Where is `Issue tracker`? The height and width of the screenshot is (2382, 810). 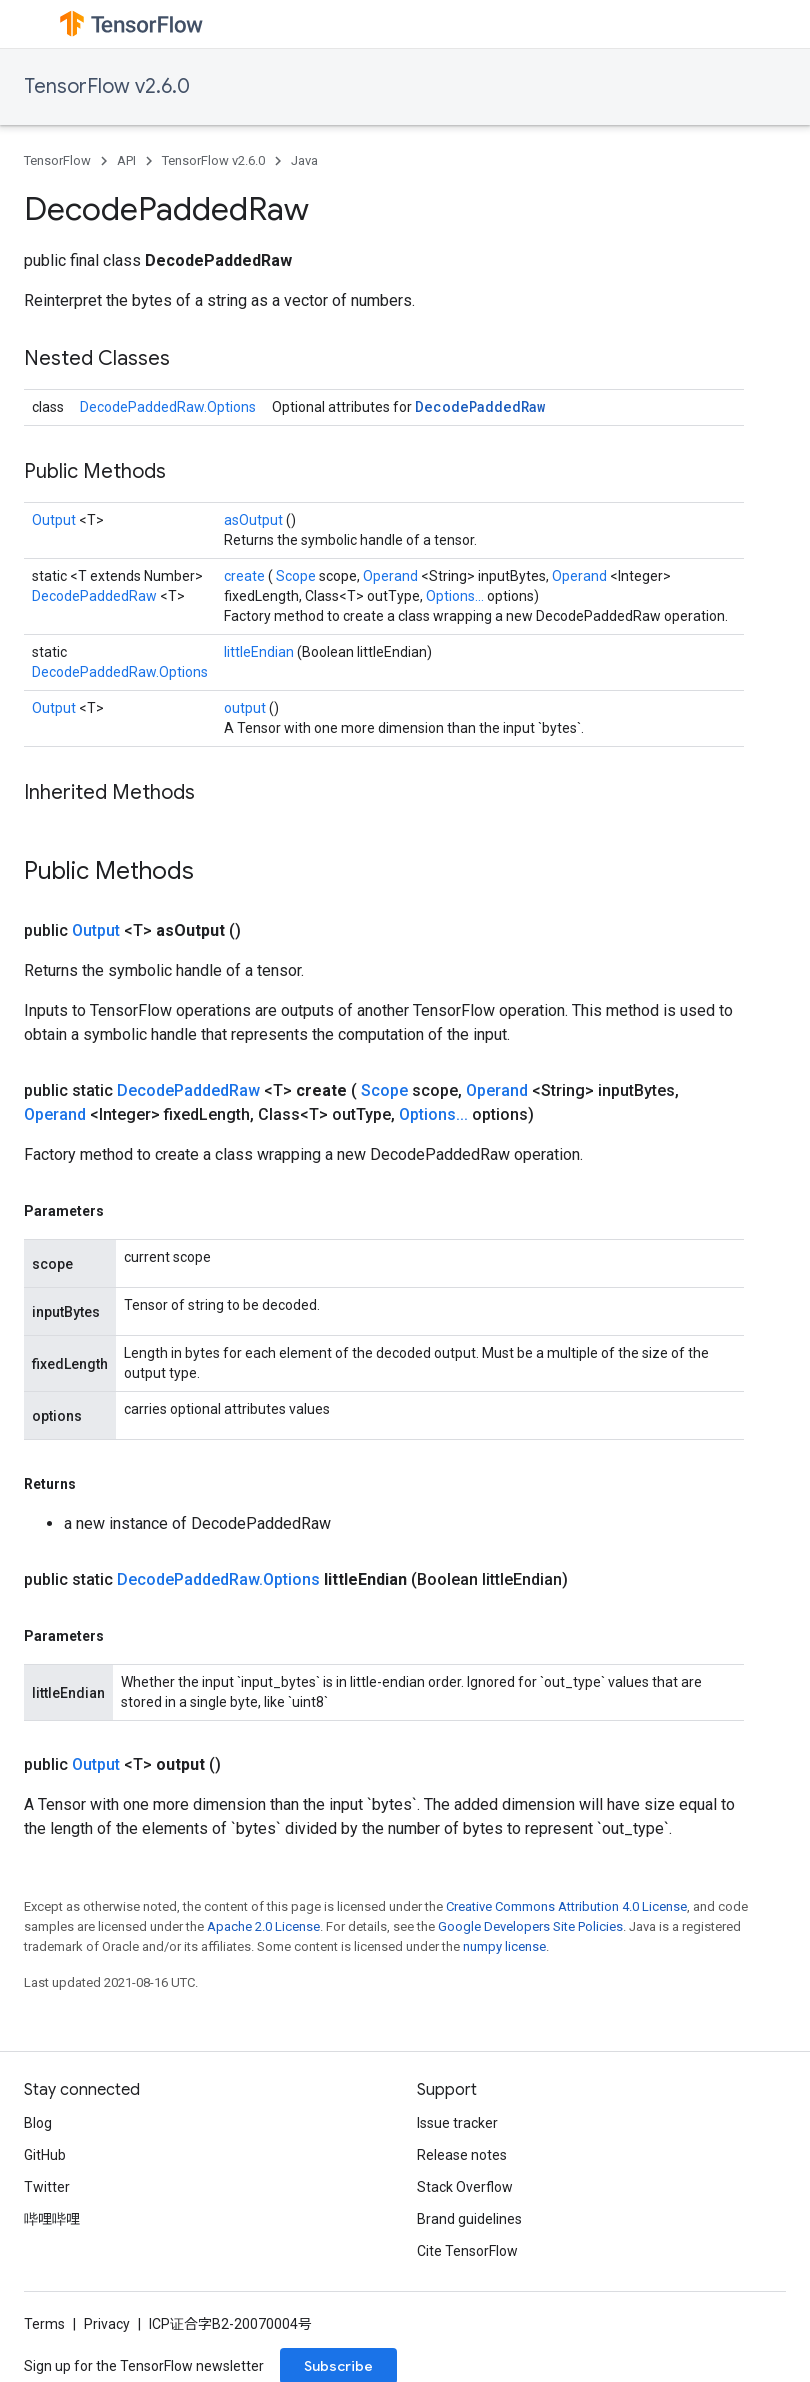 Issue tracker is located at coordinates (457, 2123).